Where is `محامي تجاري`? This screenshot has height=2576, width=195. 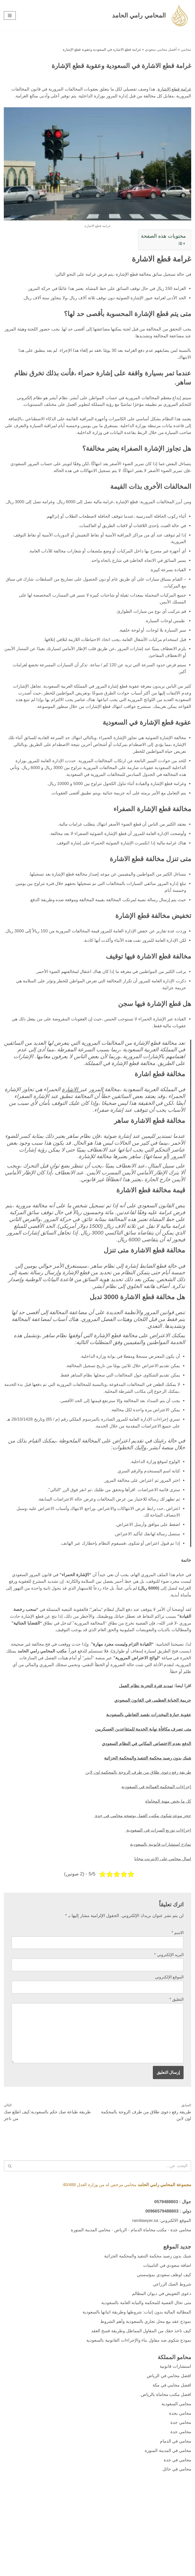 محامي تجاري is located at coordinates (52, 2570).